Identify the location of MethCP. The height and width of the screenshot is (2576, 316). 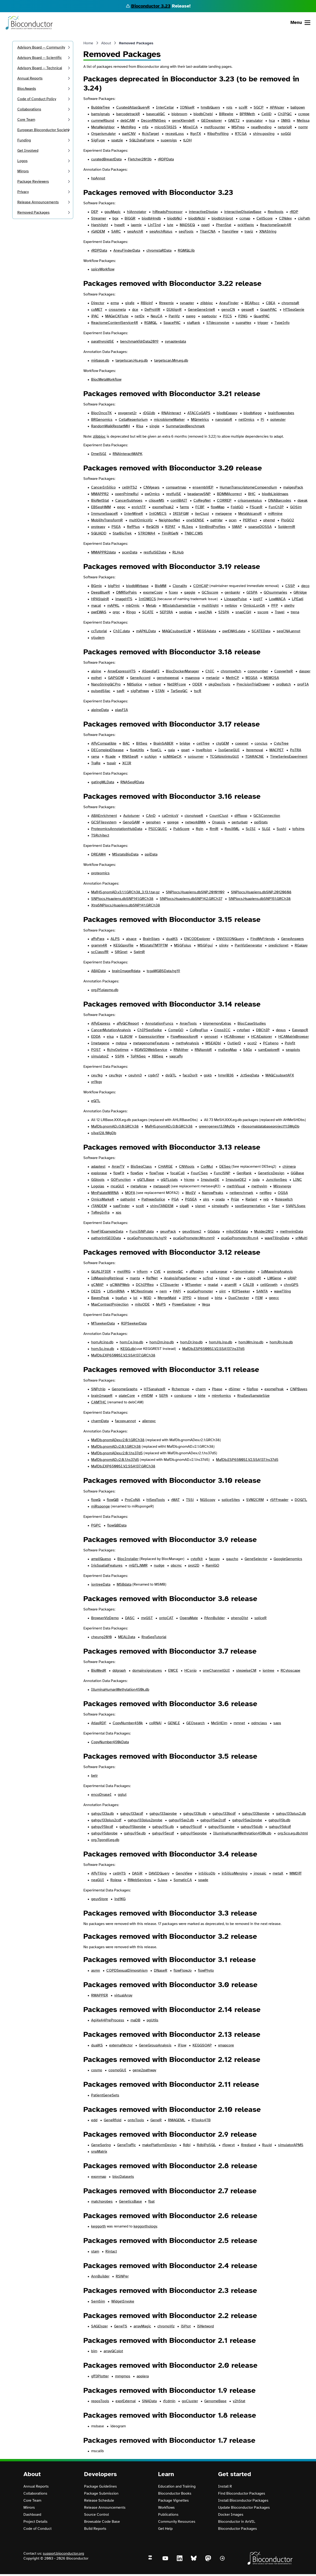
(232, 677).